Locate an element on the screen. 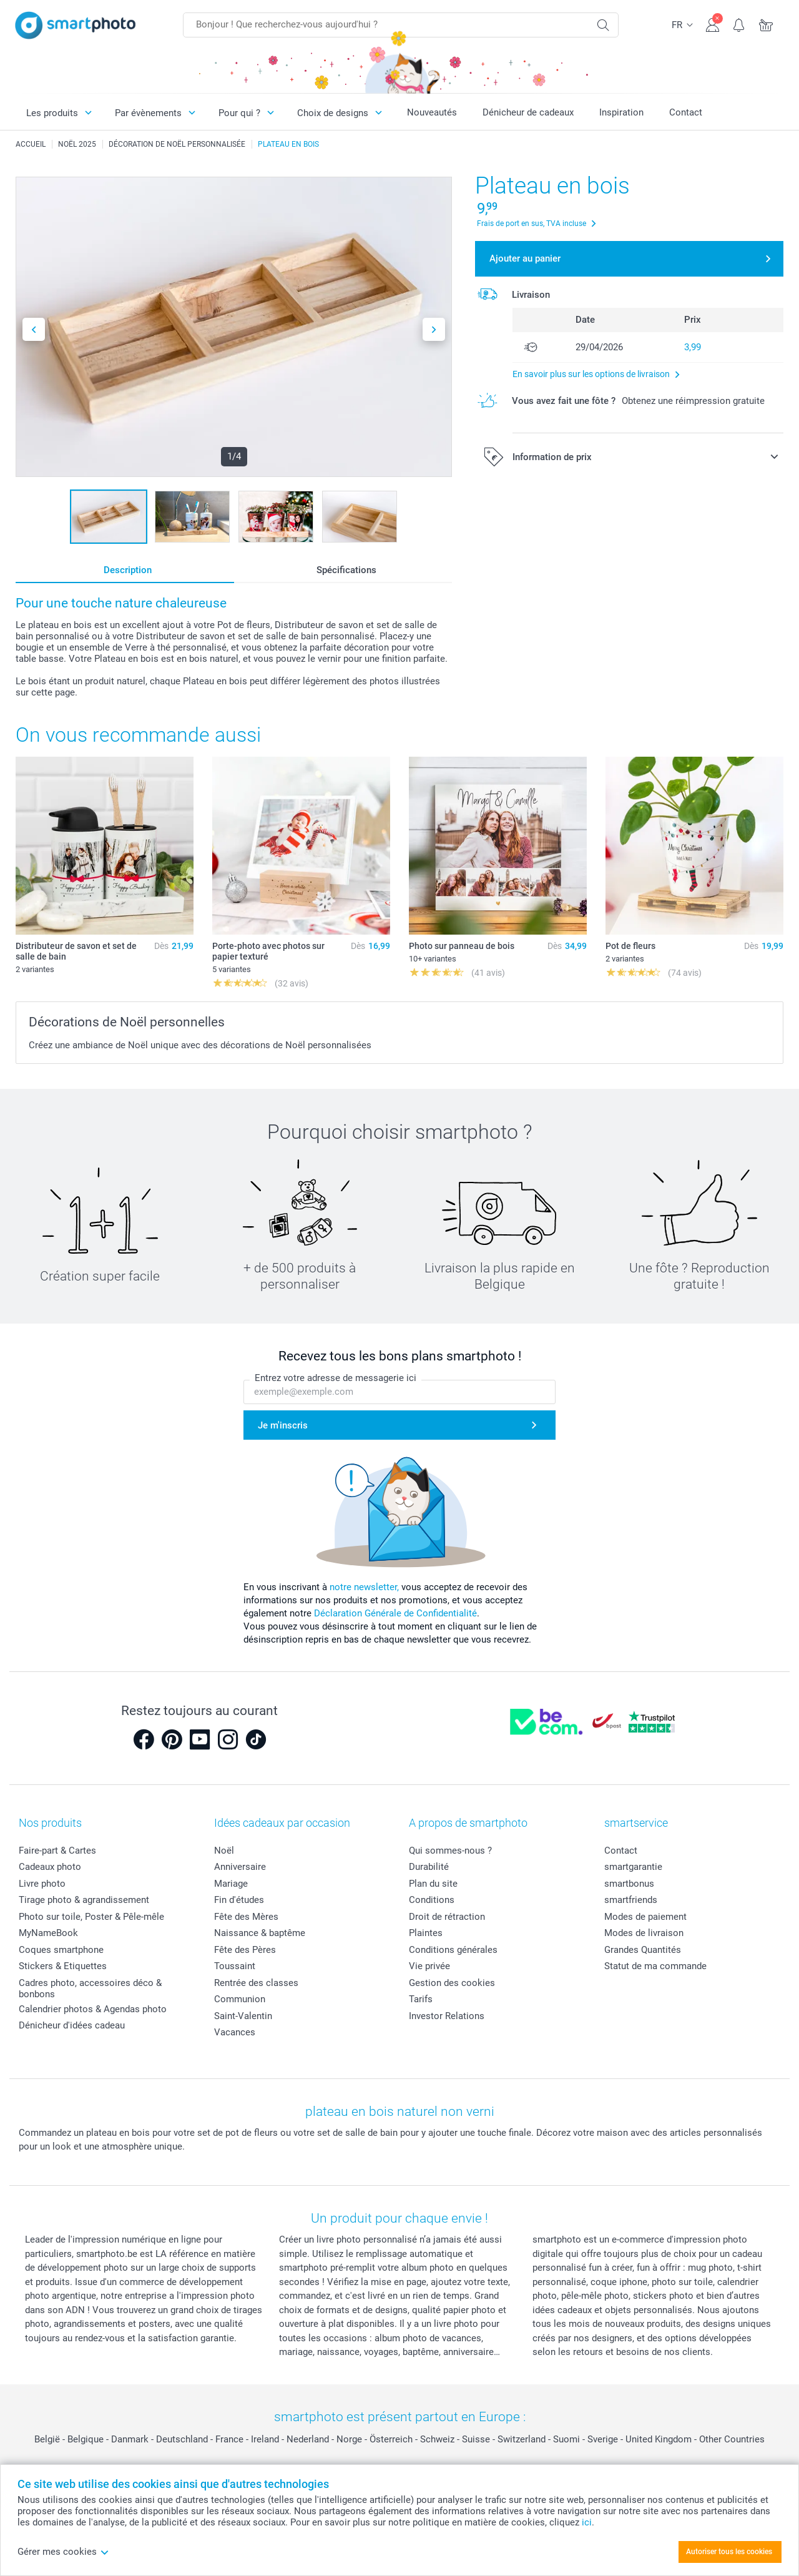 This screenshot has height=2576, width=799. Gérer mes cookies is located at coordinates (63, 2551).